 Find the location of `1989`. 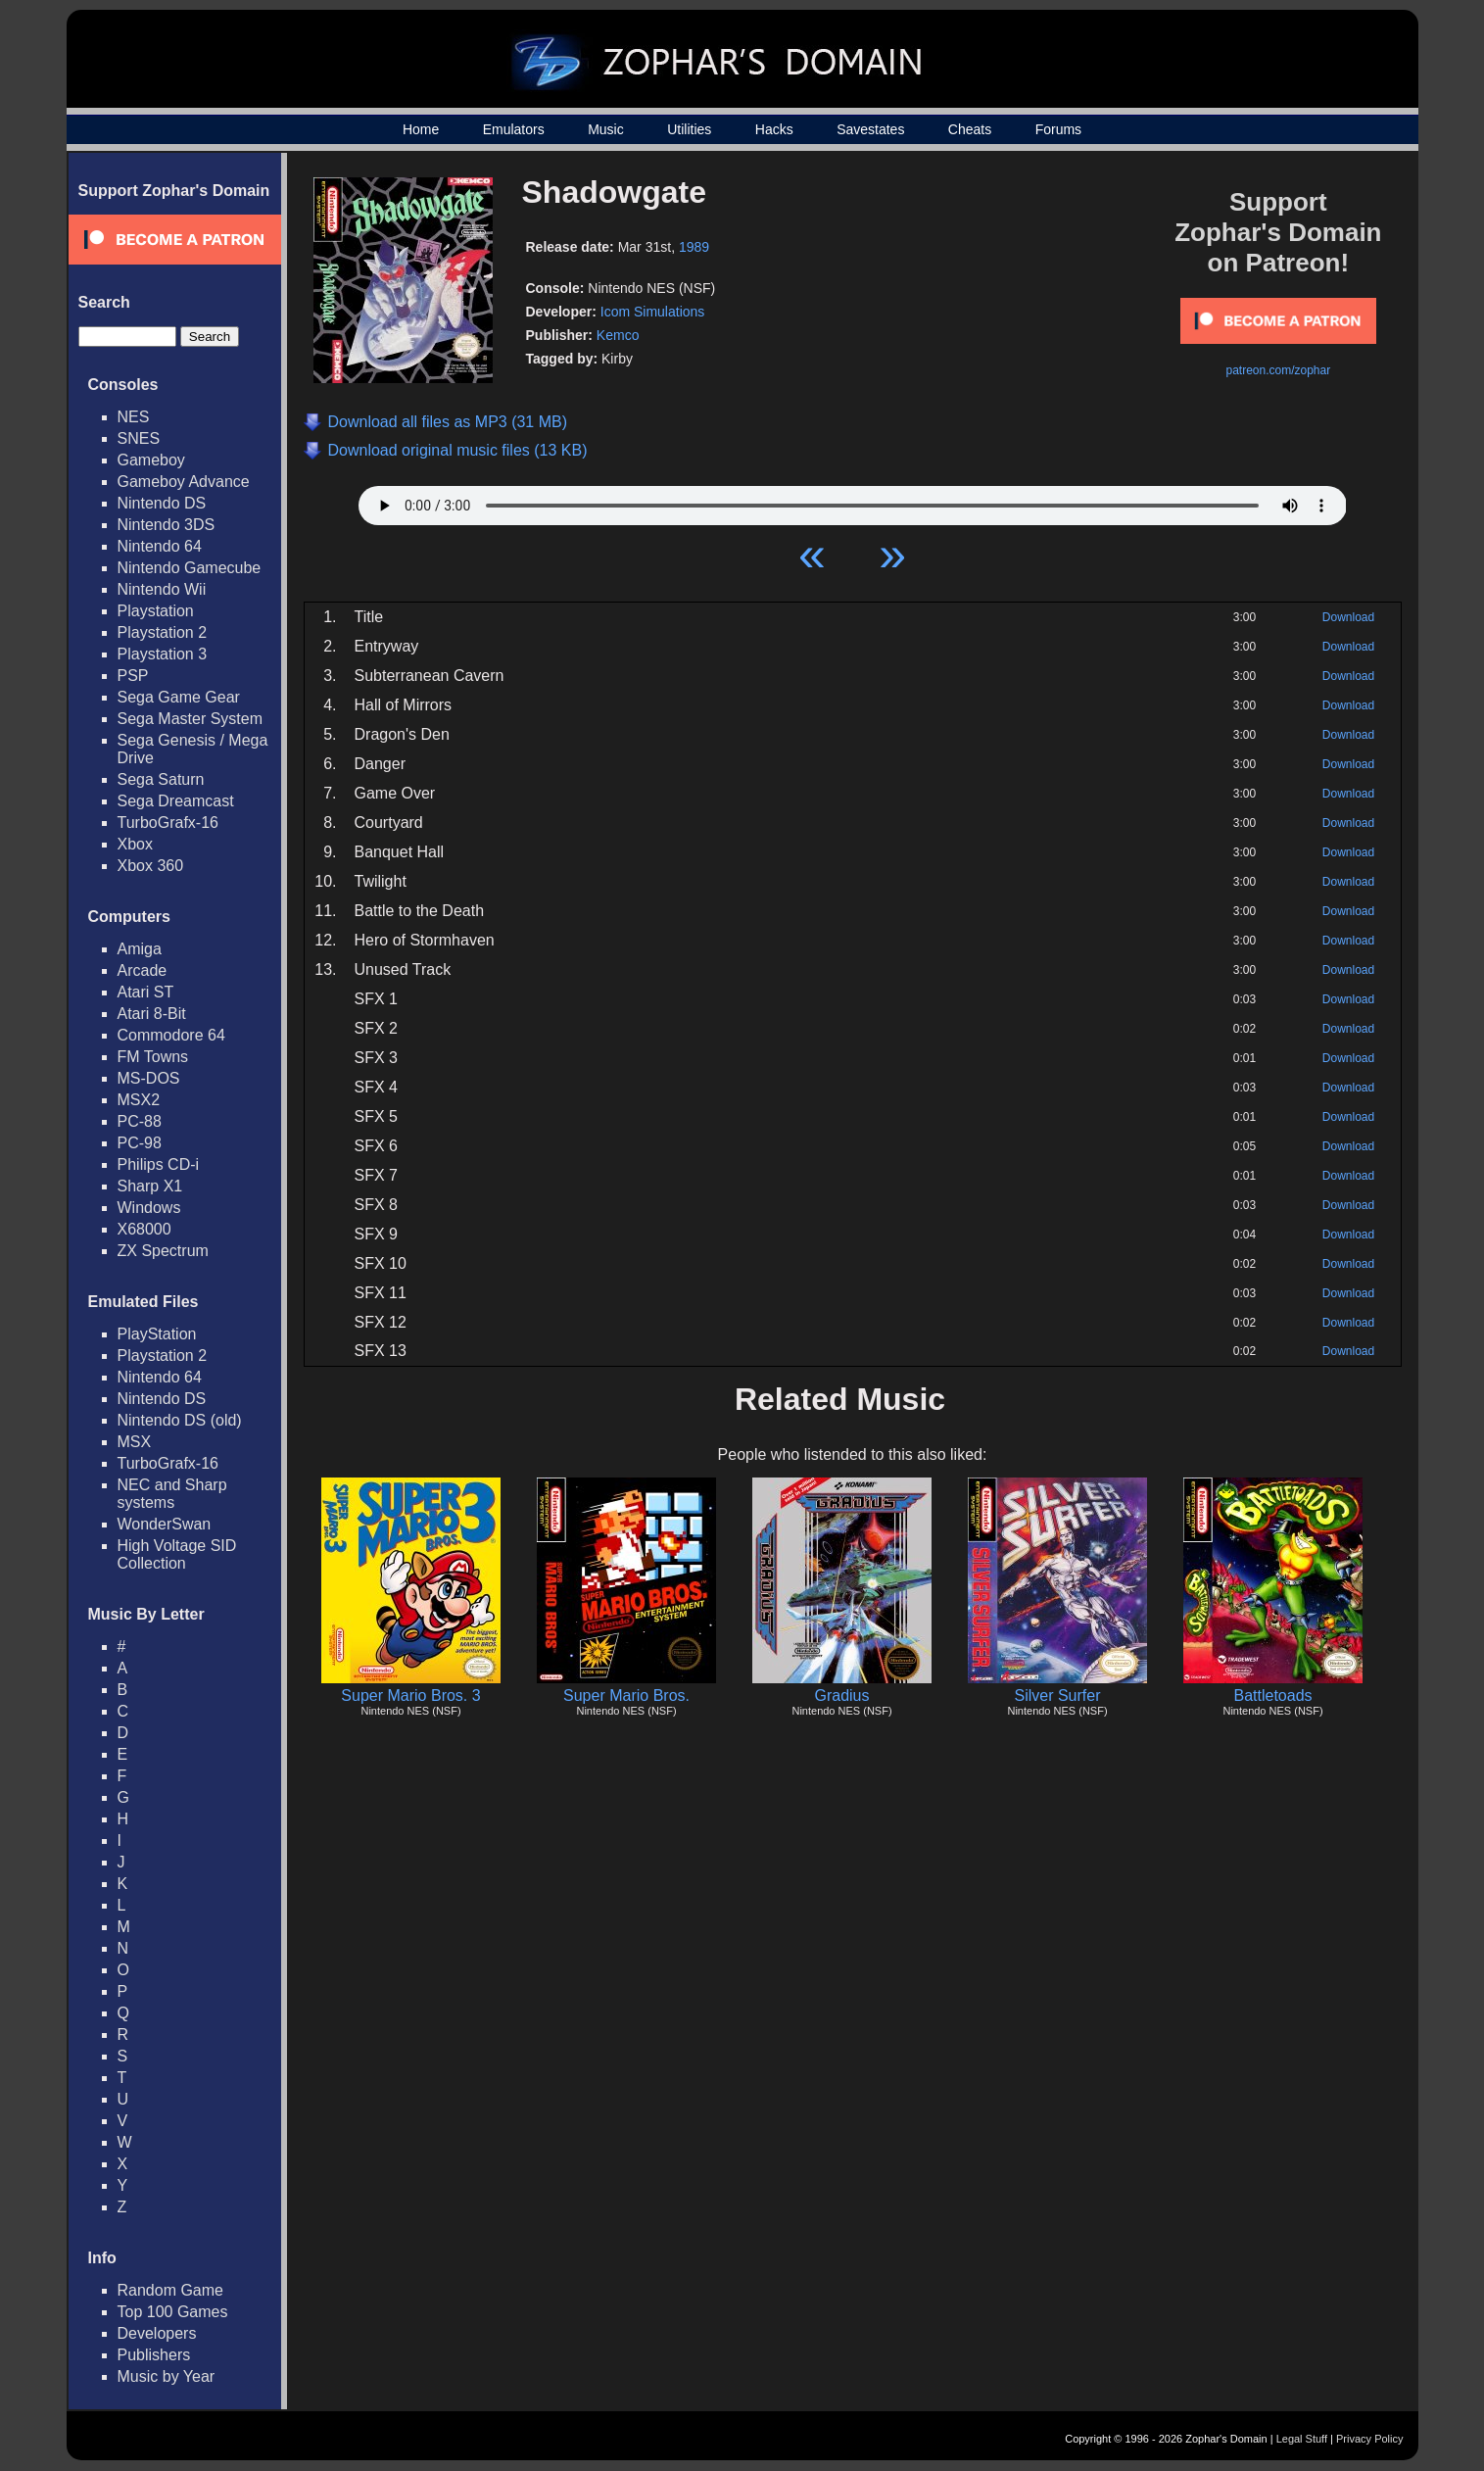

1989 is located at coordinates (694, 247).